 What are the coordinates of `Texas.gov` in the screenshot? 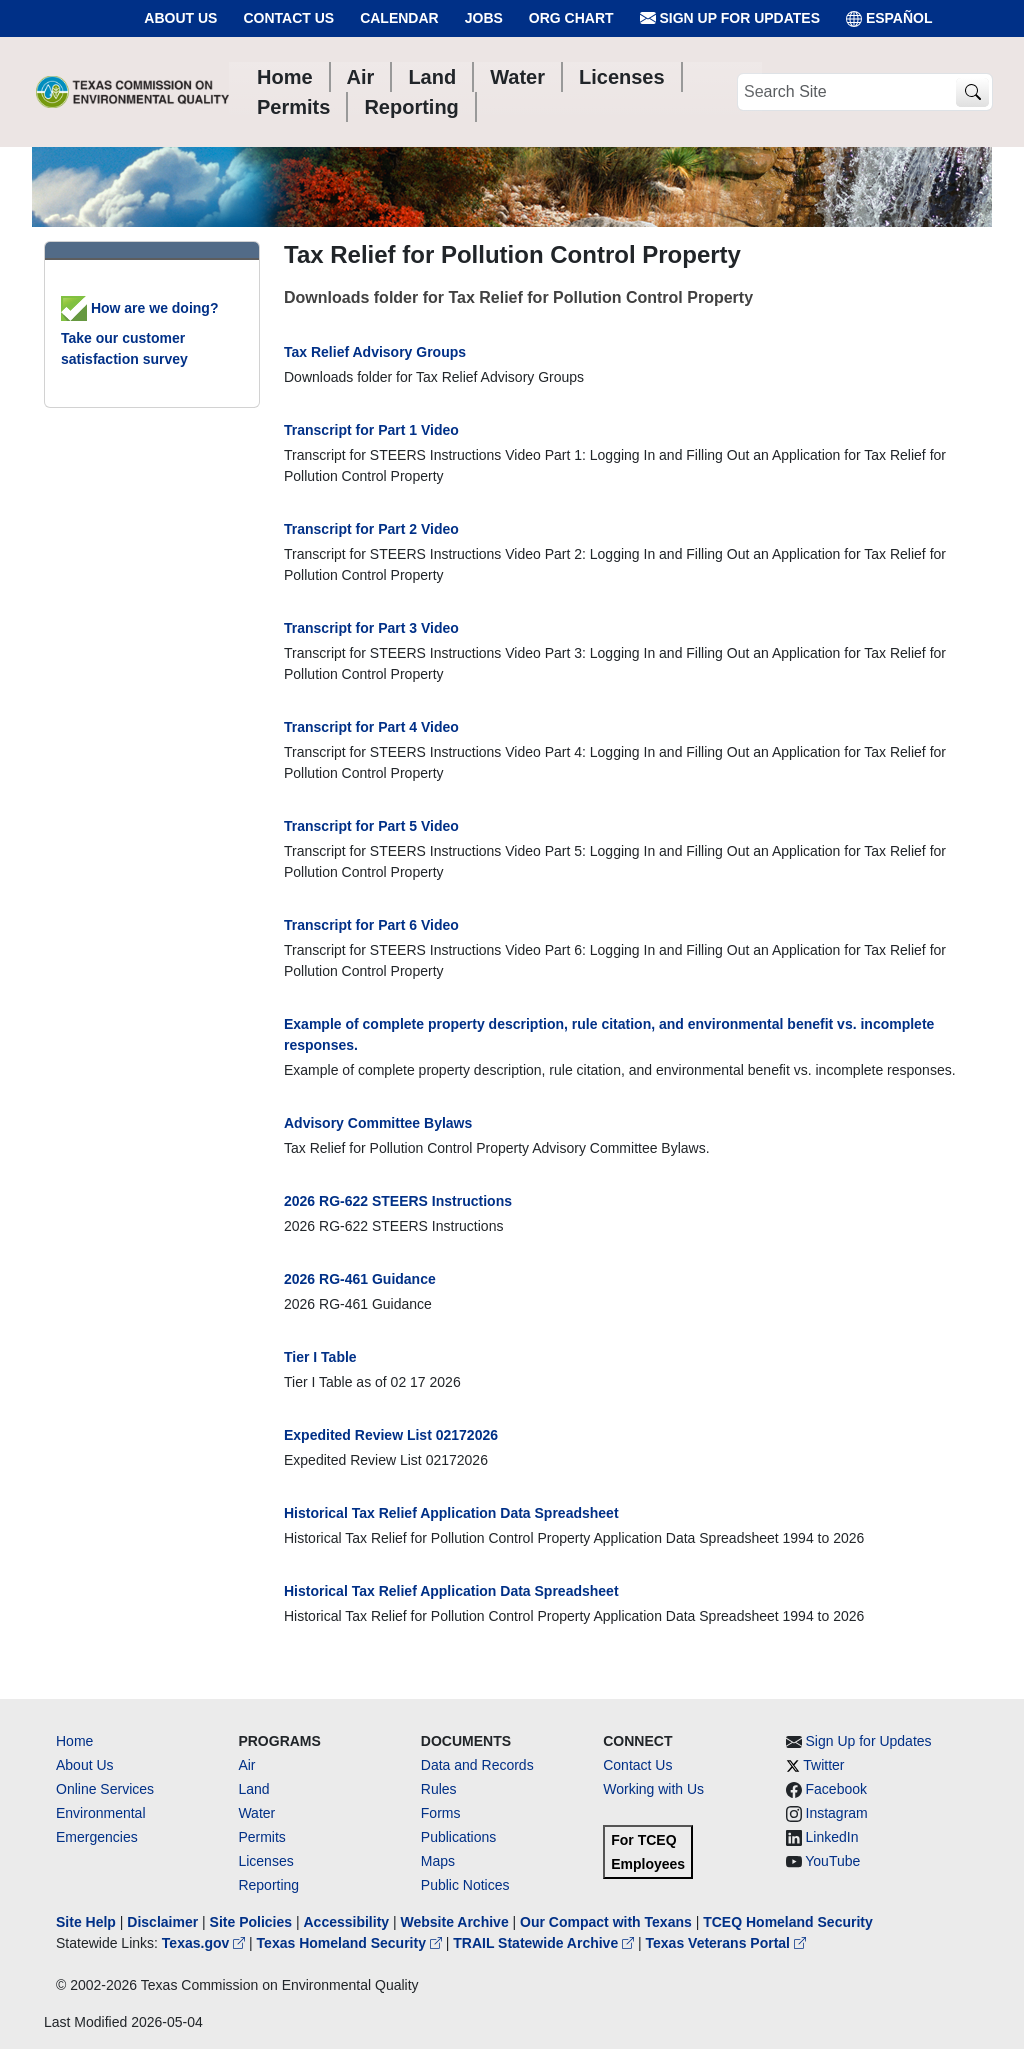 It's located at (205, 1943).